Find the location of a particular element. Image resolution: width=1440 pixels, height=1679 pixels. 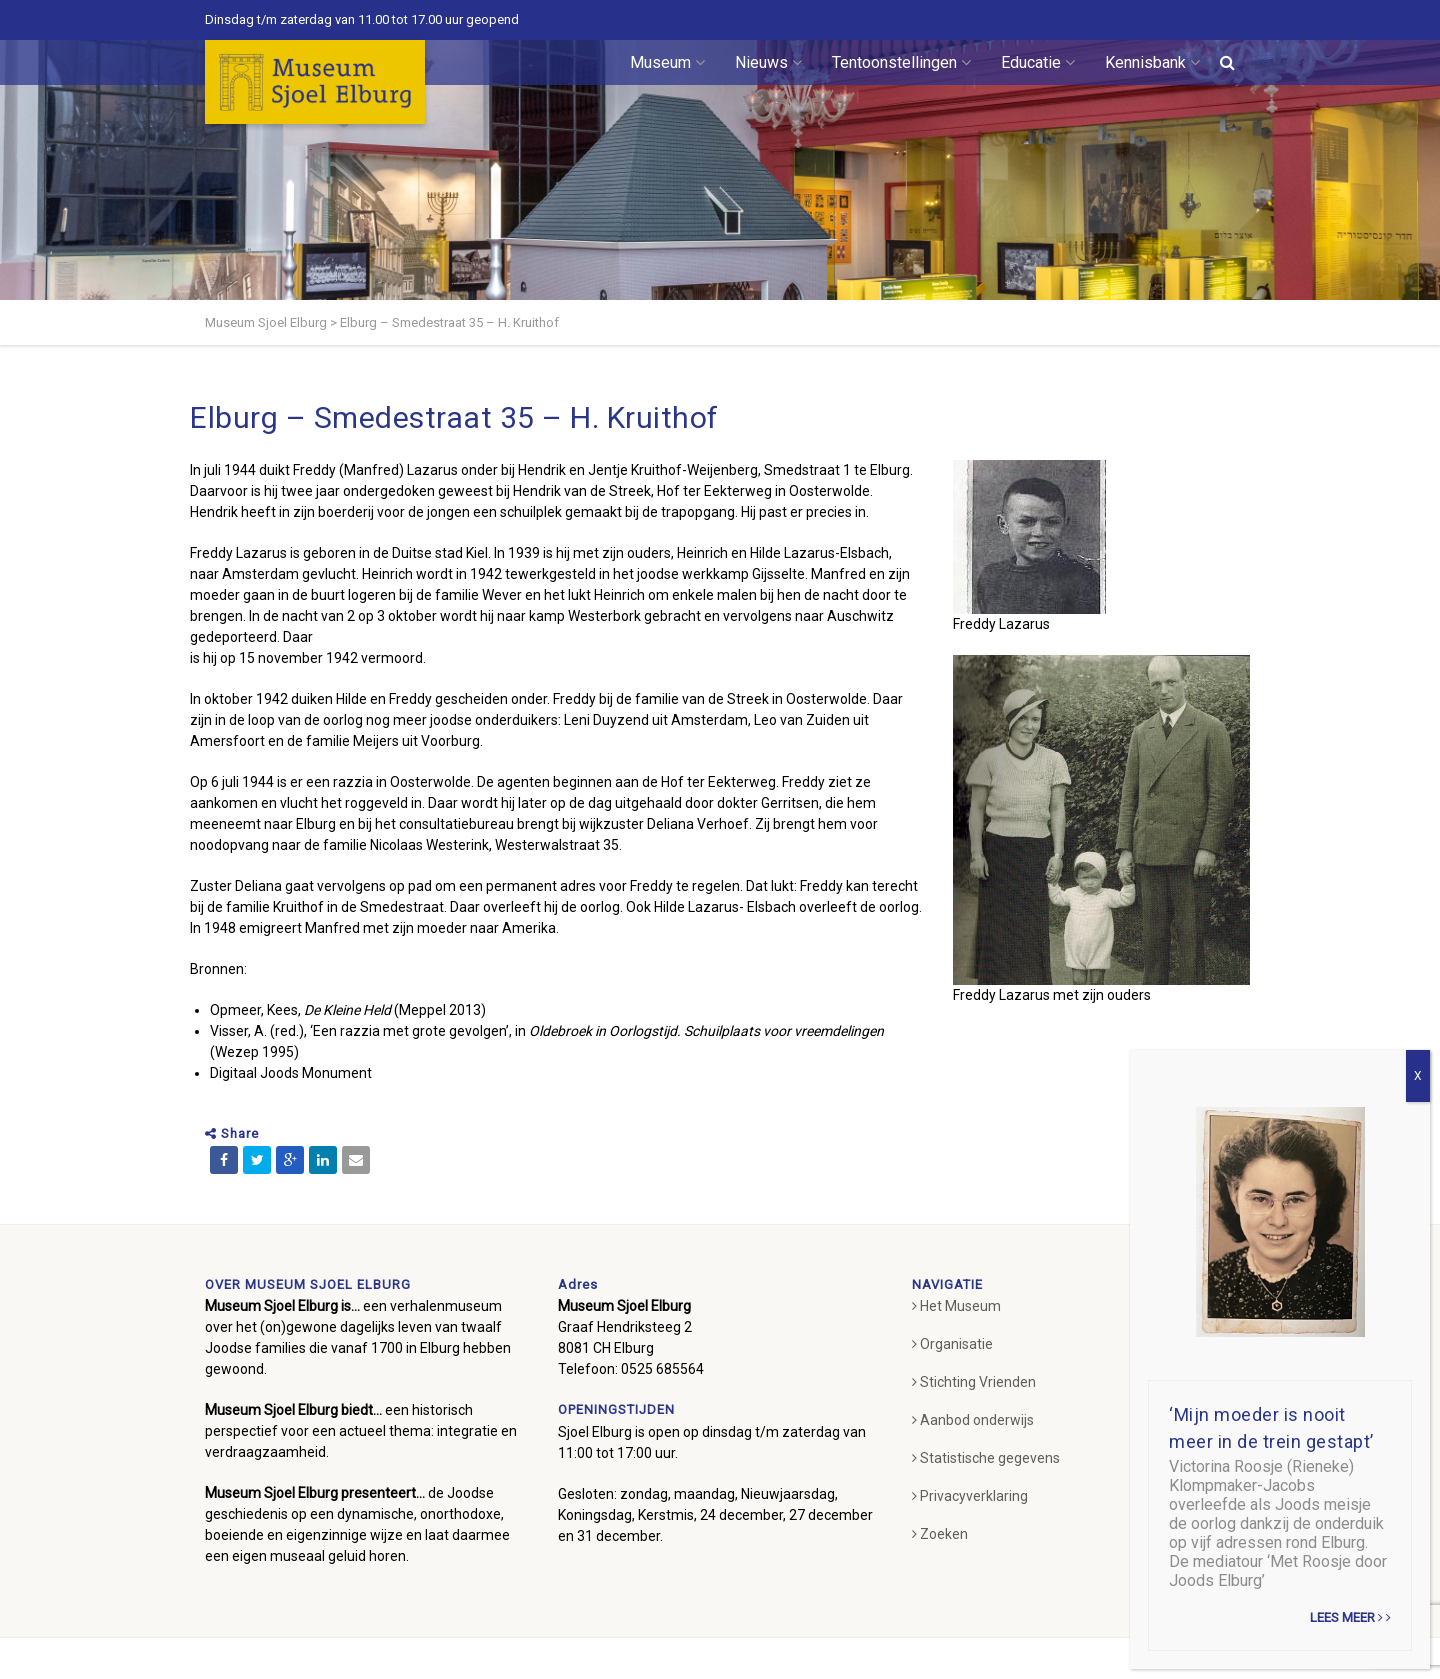

Museum is located at coordinates (667, 62).